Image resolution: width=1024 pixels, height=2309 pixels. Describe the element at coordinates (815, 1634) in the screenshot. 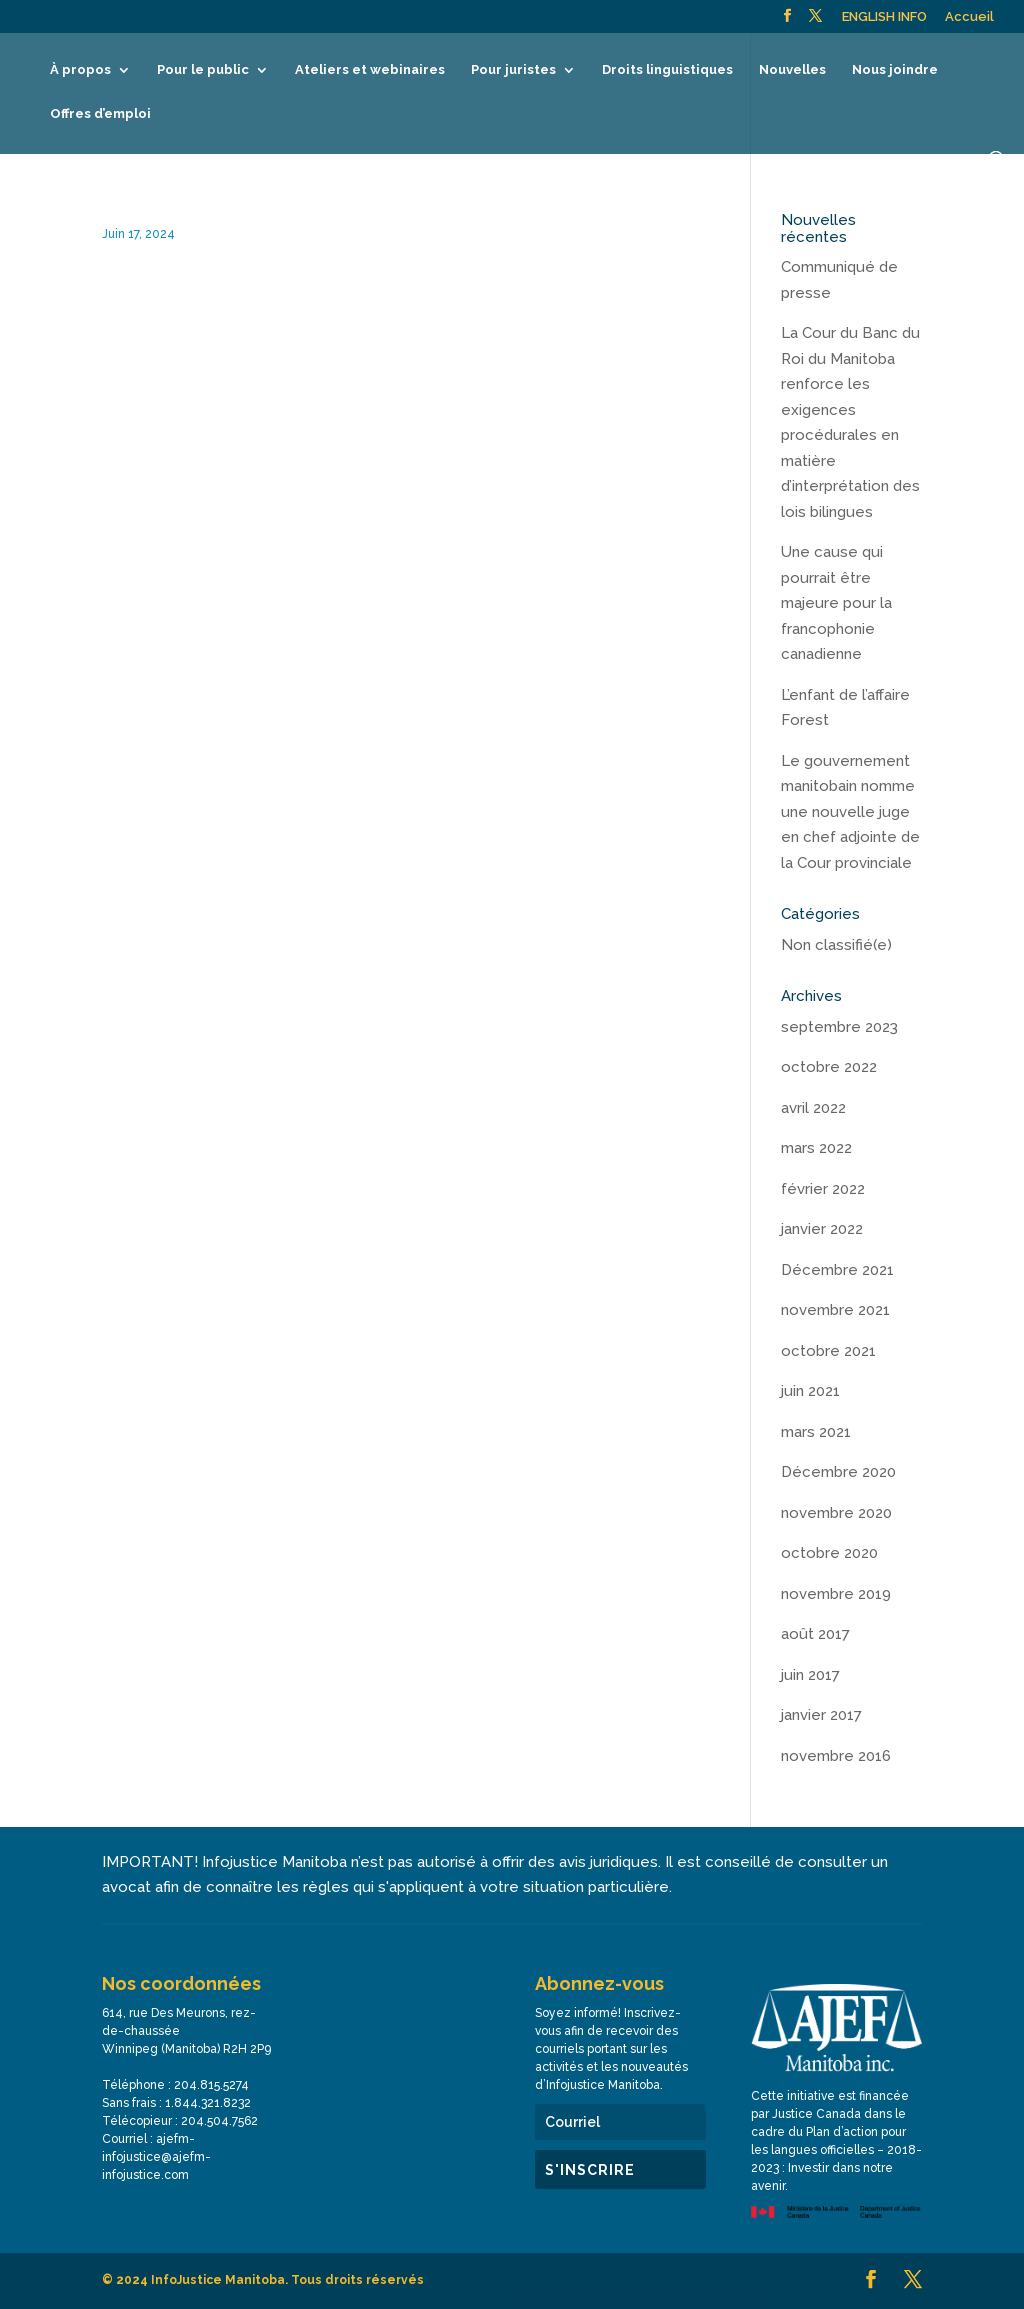

I see `août 2017` at that location.